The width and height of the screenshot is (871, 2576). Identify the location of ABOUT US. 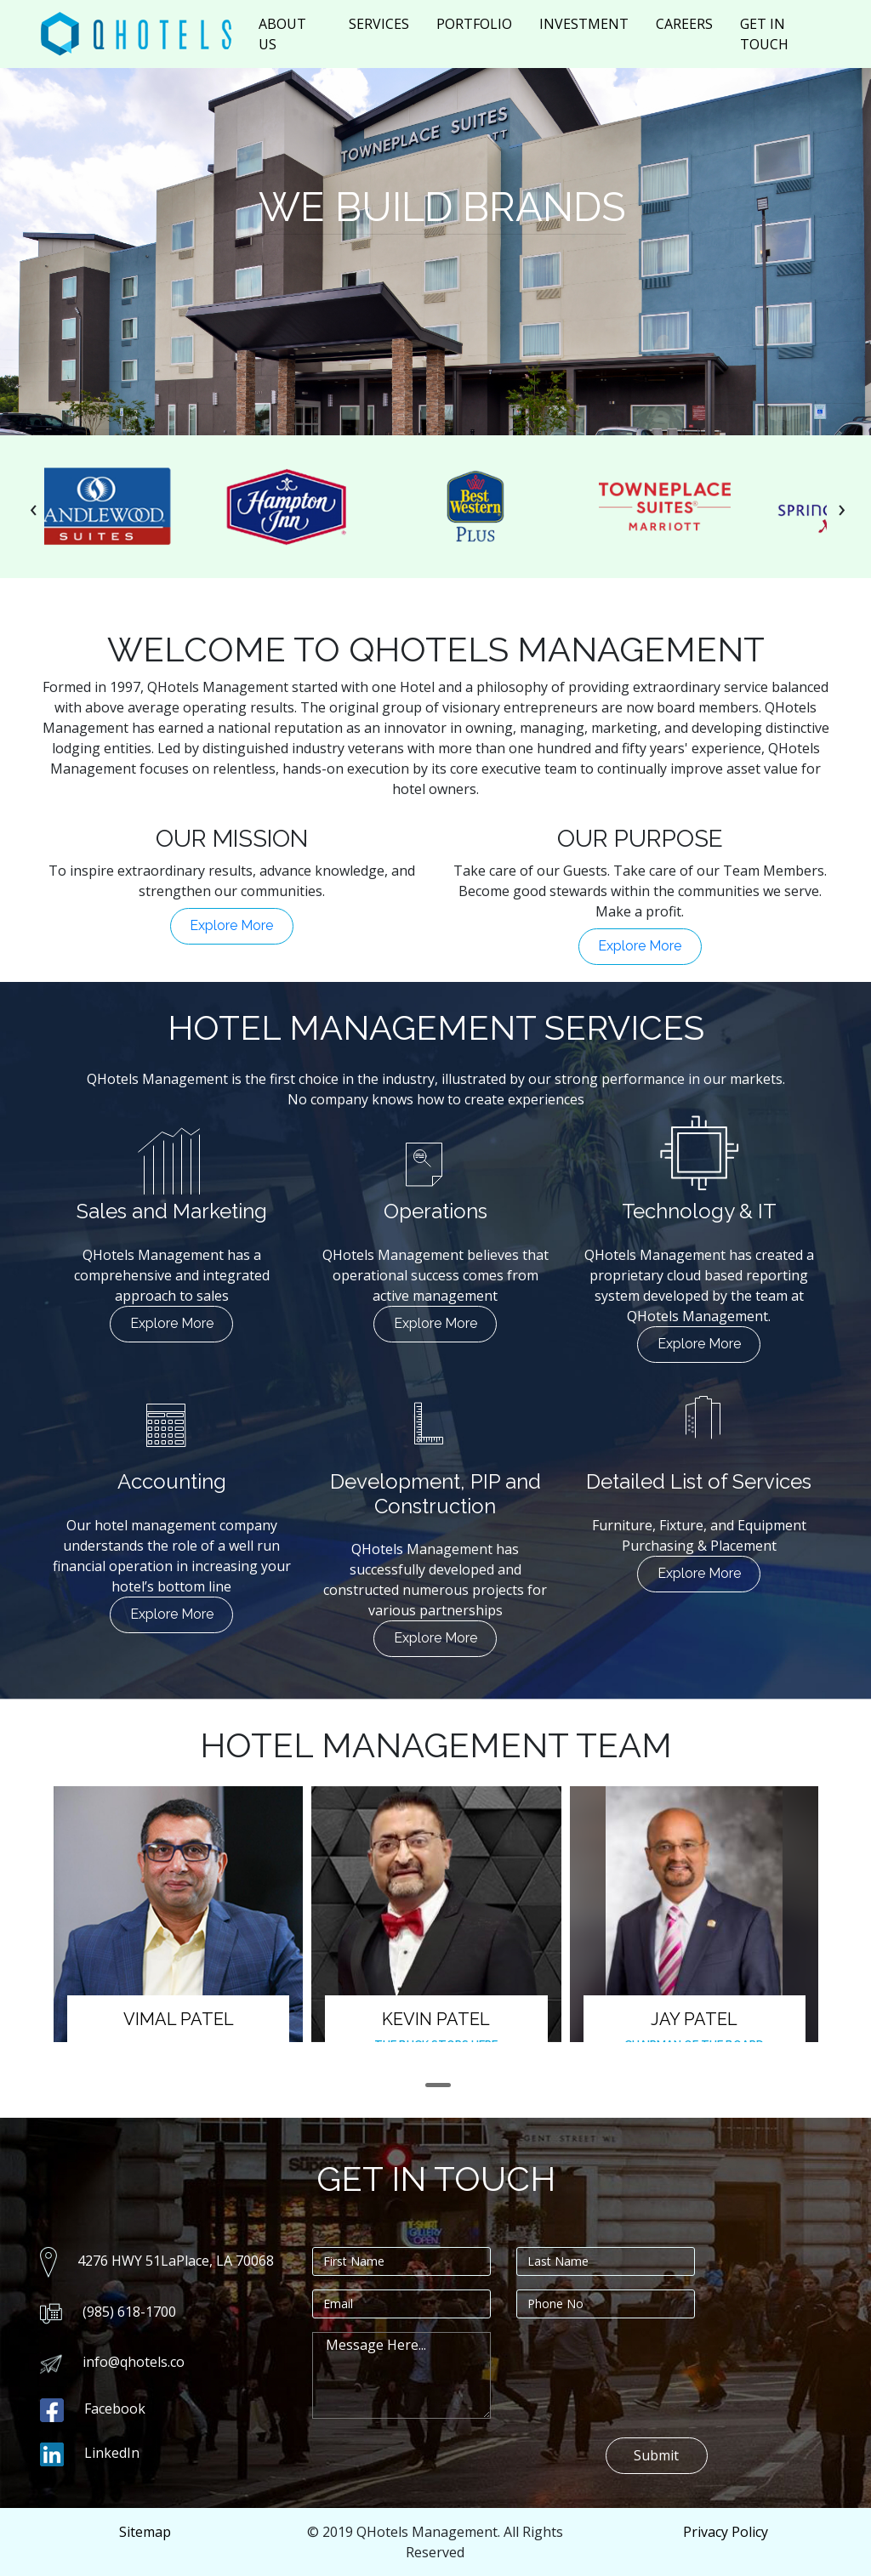
(282, 34).